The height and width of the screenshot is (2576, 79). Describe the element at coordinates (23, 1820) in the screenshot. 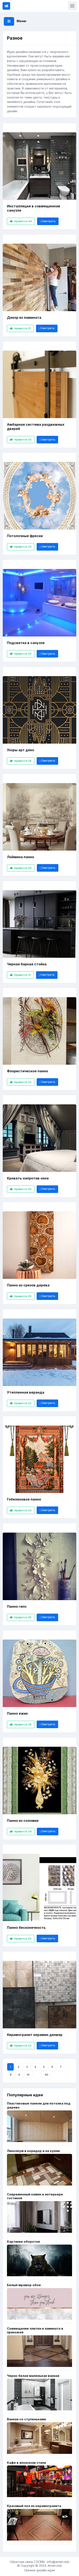

I see `Панно из соломки` at that location.